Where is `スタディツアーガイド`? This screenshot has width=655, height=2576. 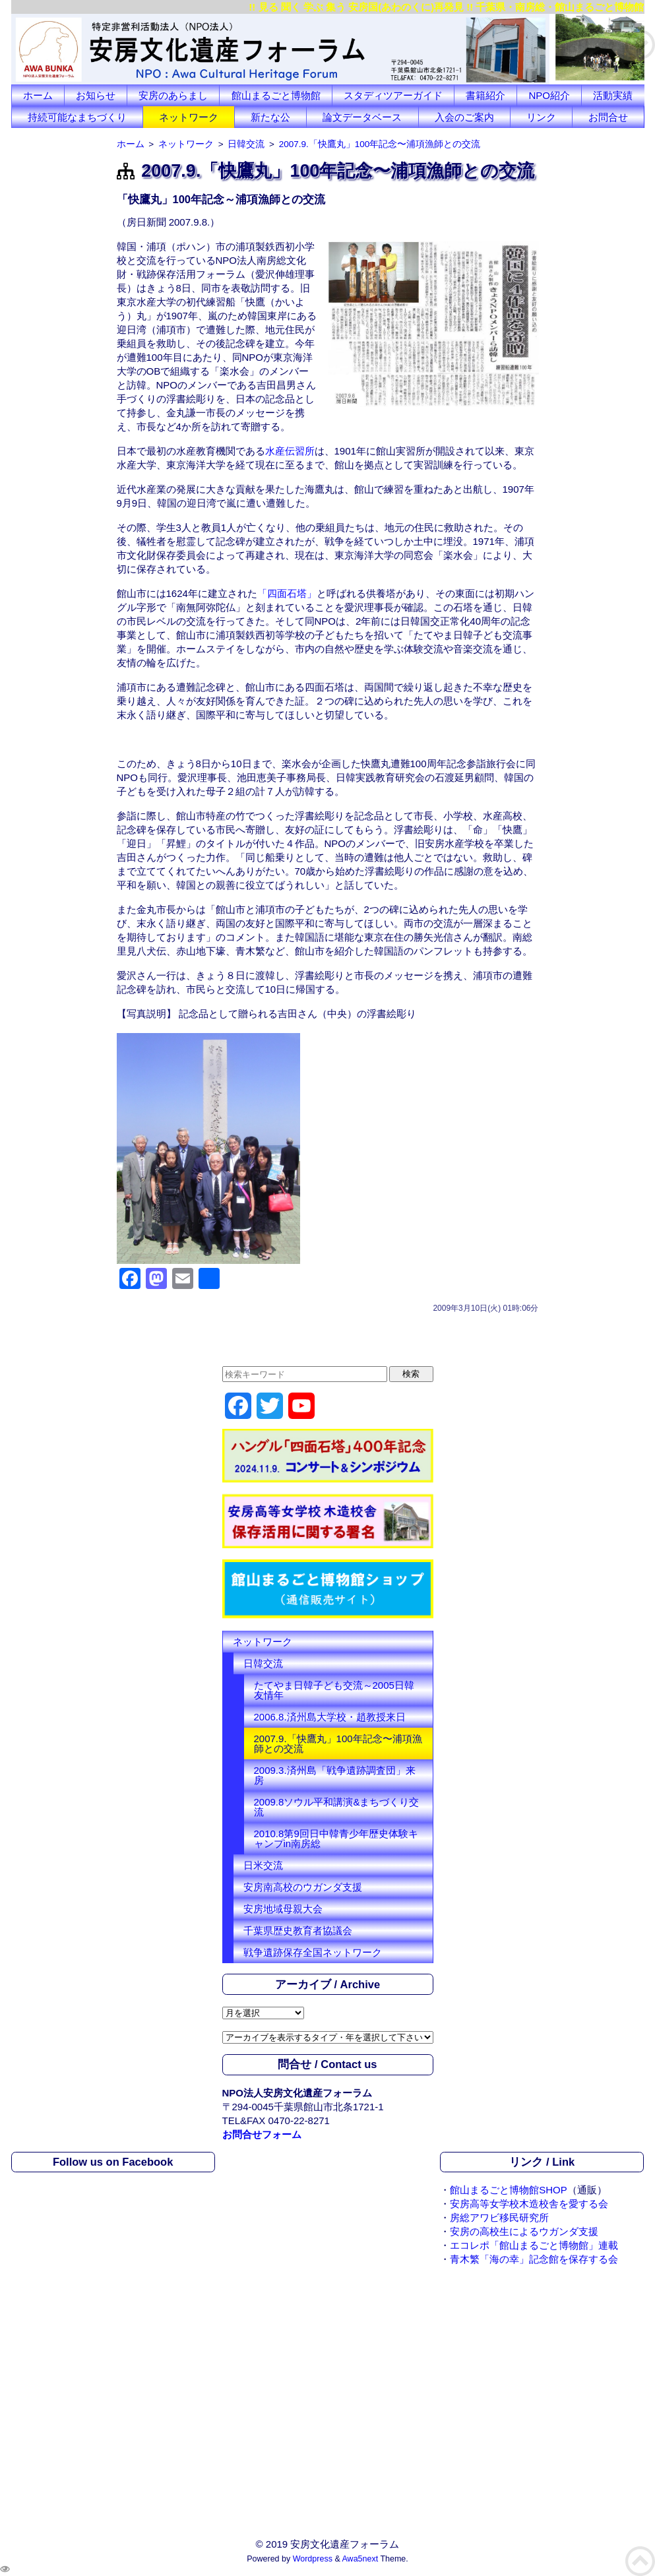 スタディツアーガイド is located at coordinates (393, 95).